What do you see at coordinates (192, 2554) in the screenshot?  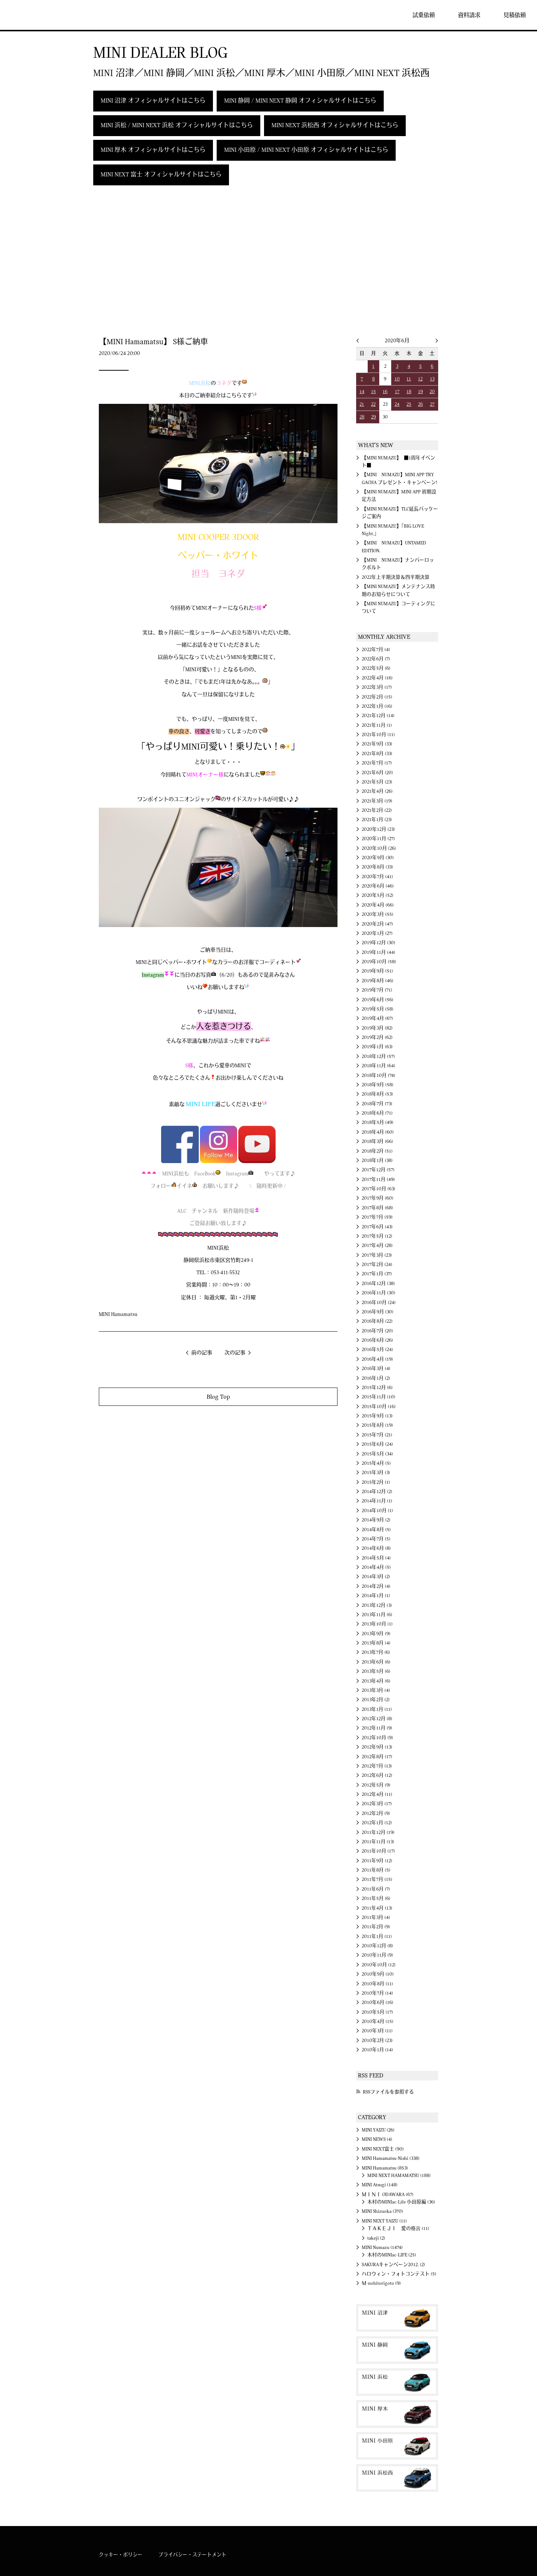 I see `プライバシー・ステートメント` at bounding box center [192, 2554].